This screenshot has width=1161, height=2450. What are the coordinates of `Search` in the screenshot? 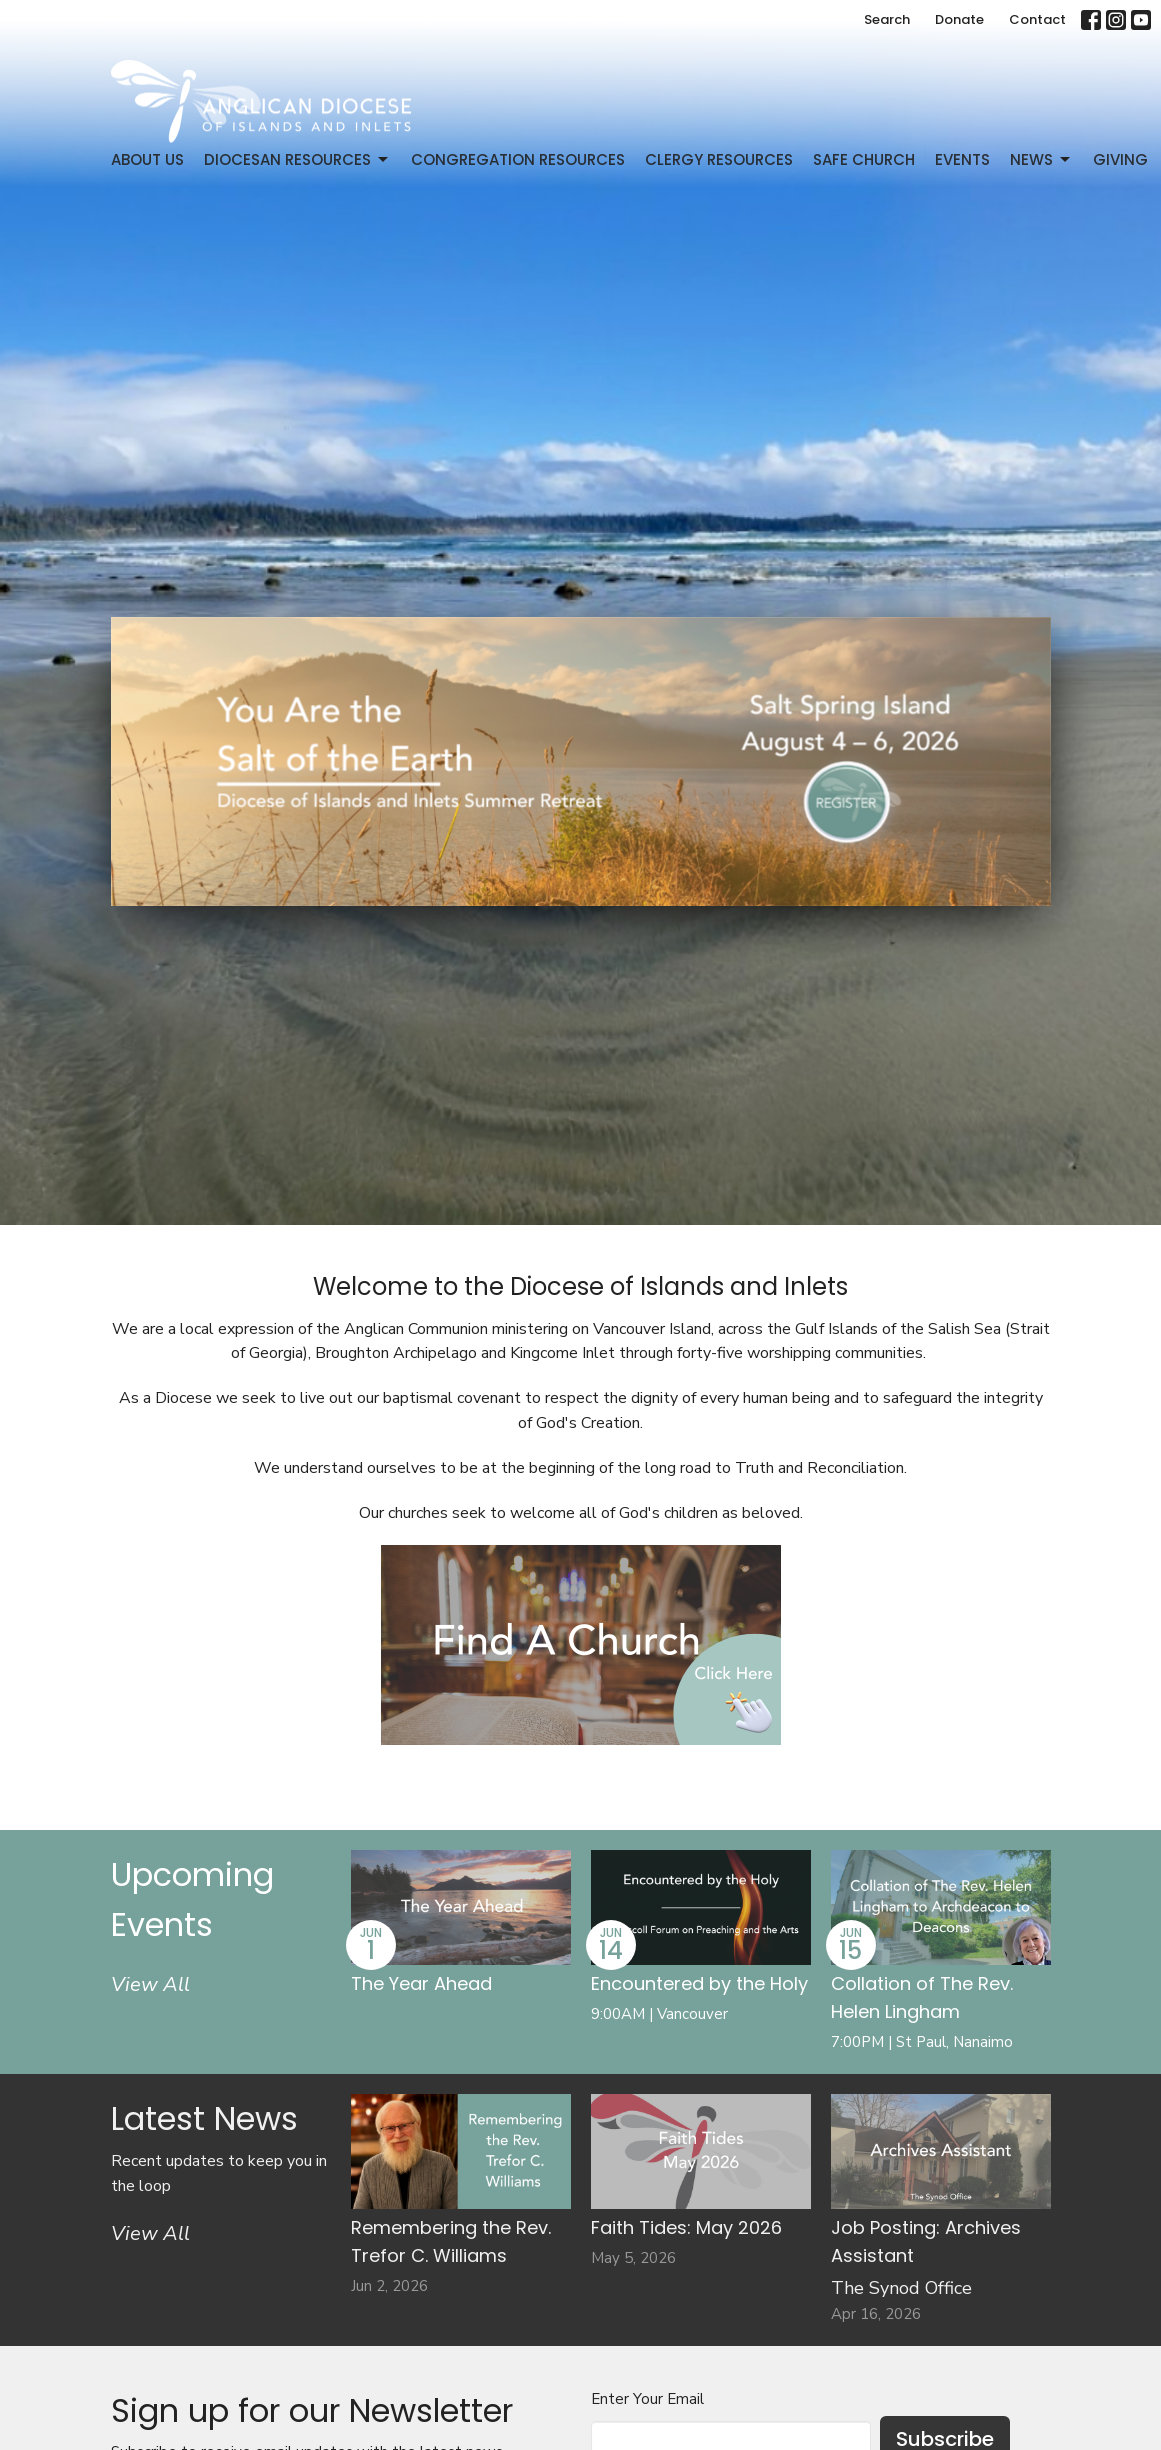 It's located at (887, 19).